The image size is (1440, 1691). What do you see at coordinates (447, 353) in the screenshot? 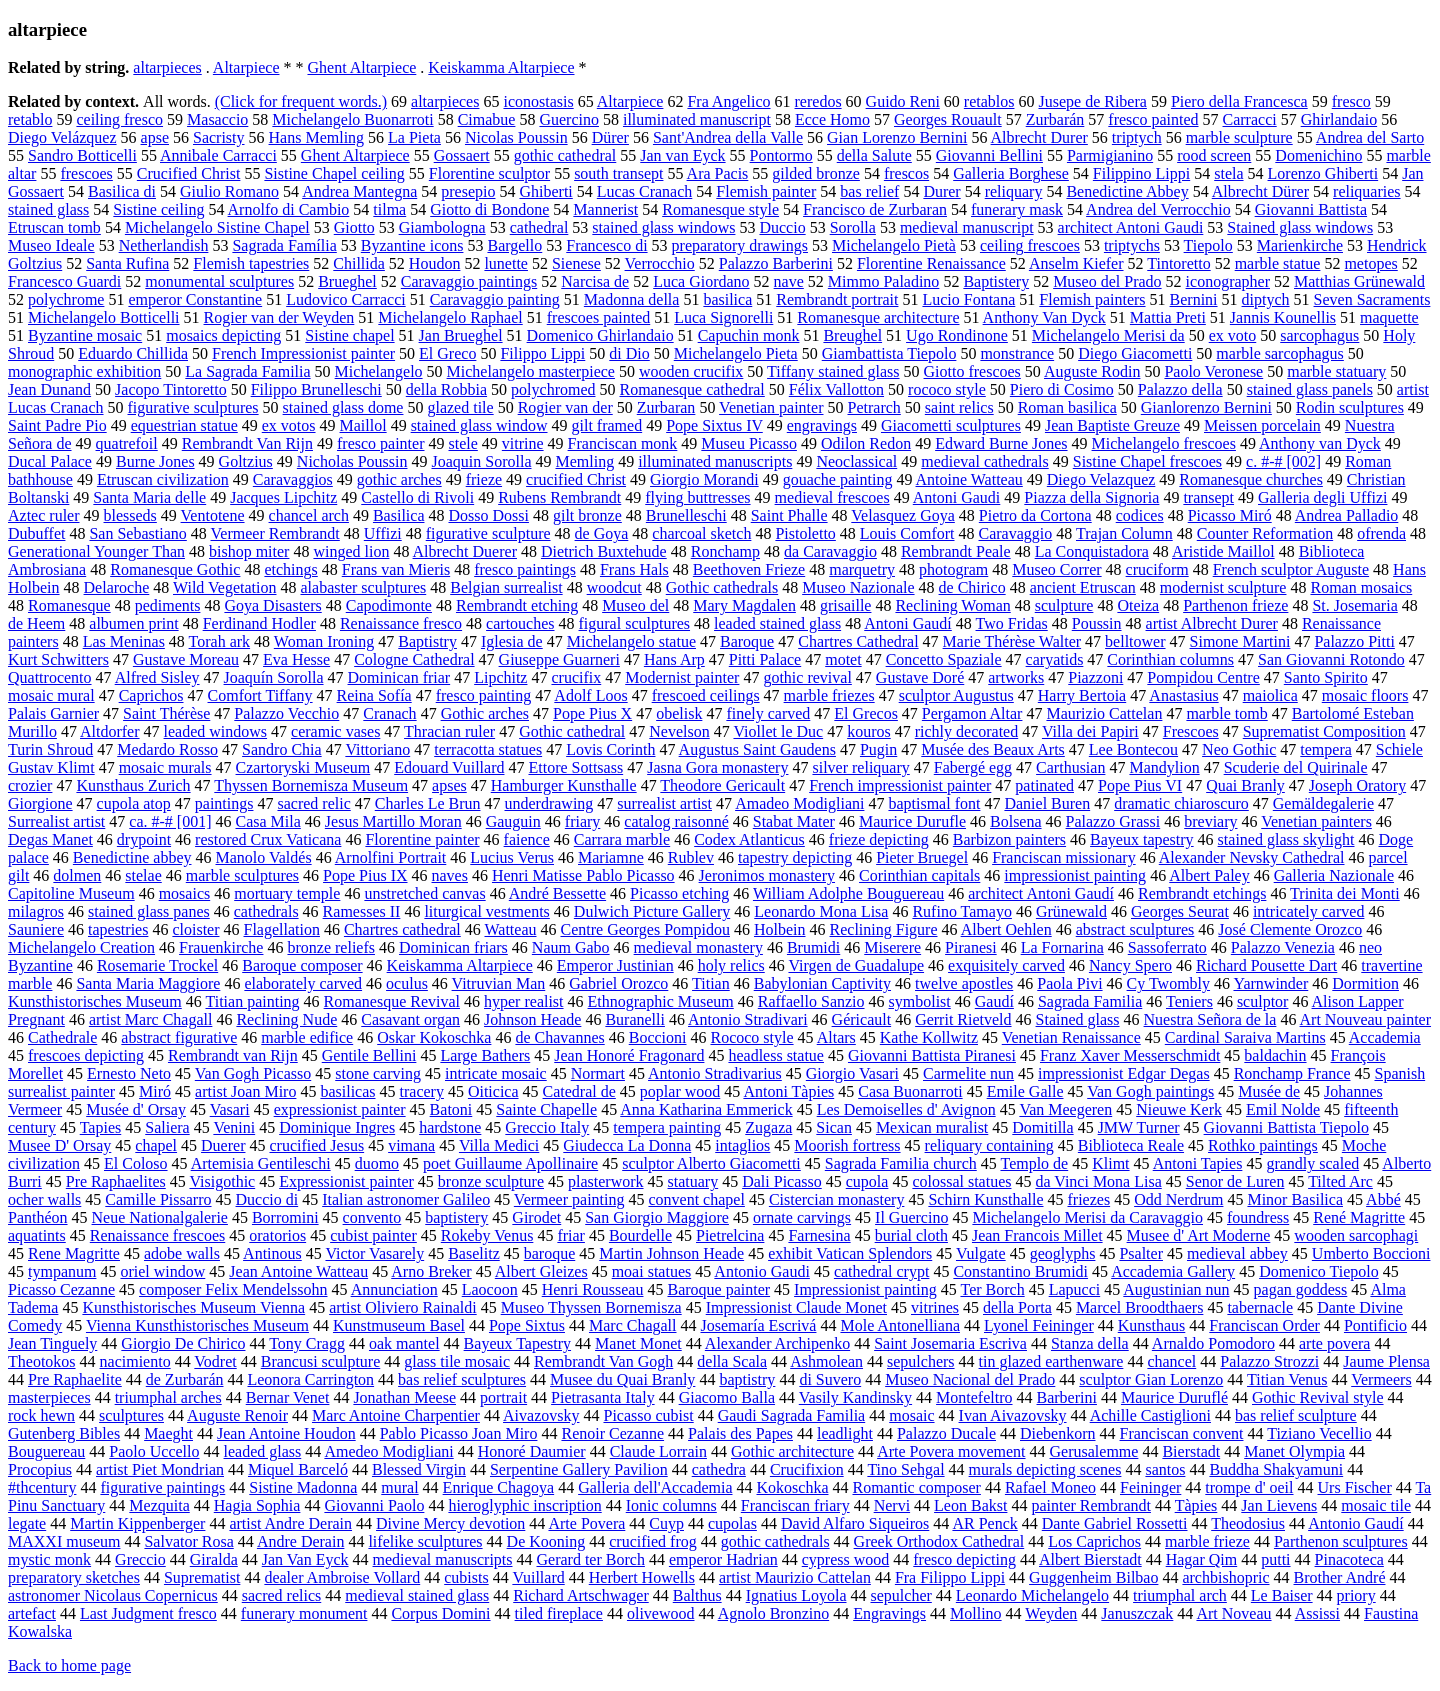
I see `El Greco` at bounding box center [447, 353].